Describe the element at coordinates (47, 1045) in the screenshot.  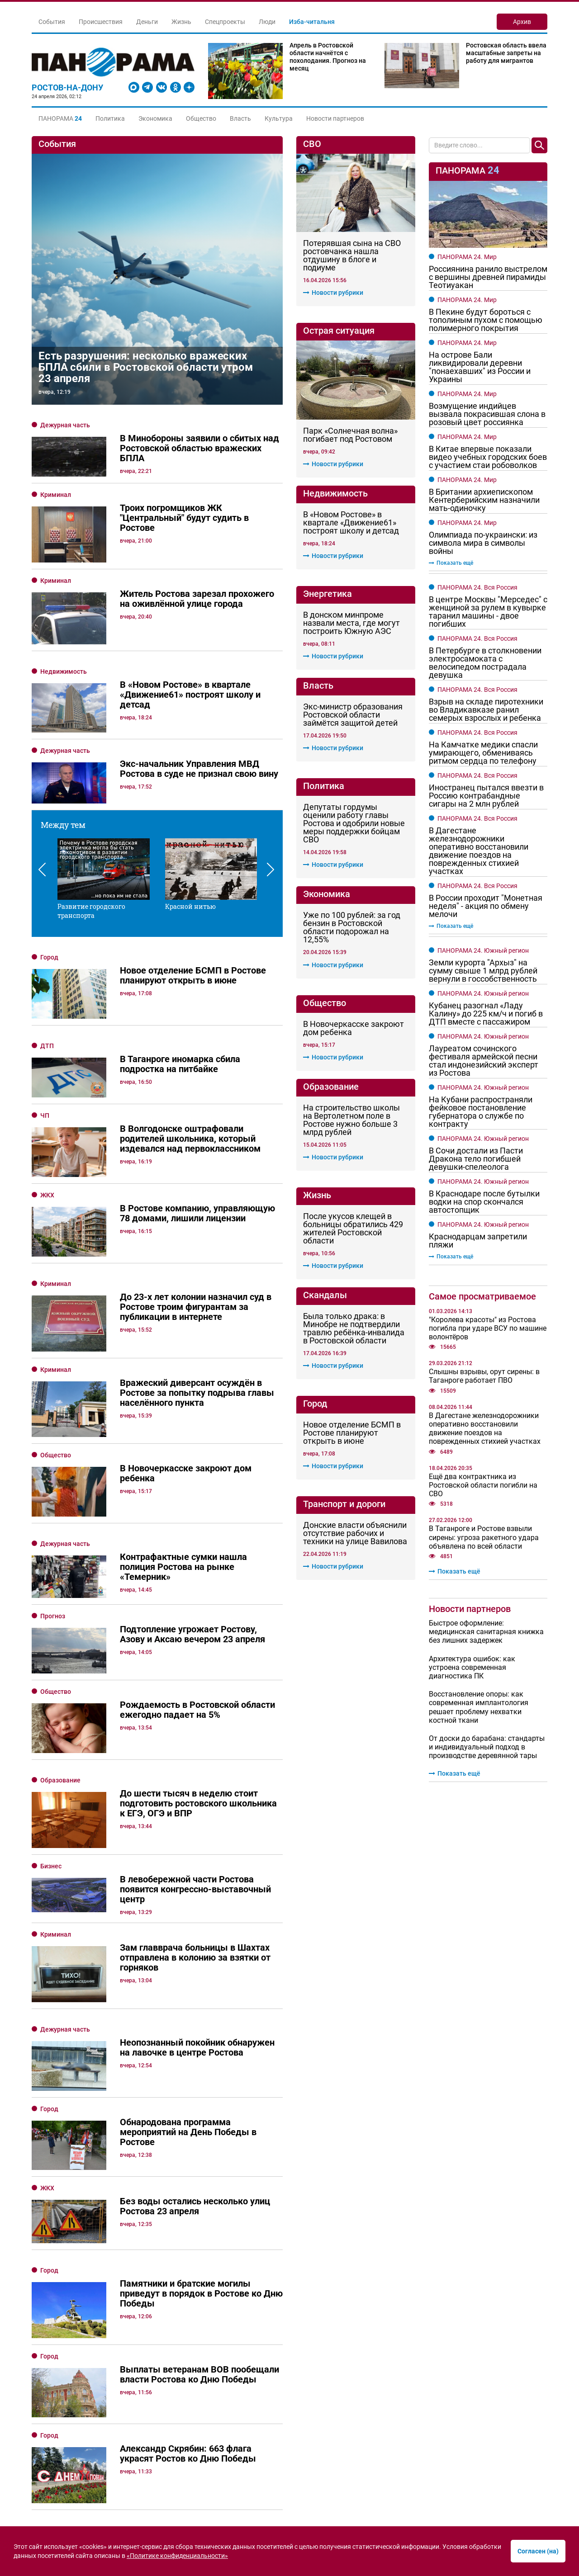
I see `ДТП` at that location.